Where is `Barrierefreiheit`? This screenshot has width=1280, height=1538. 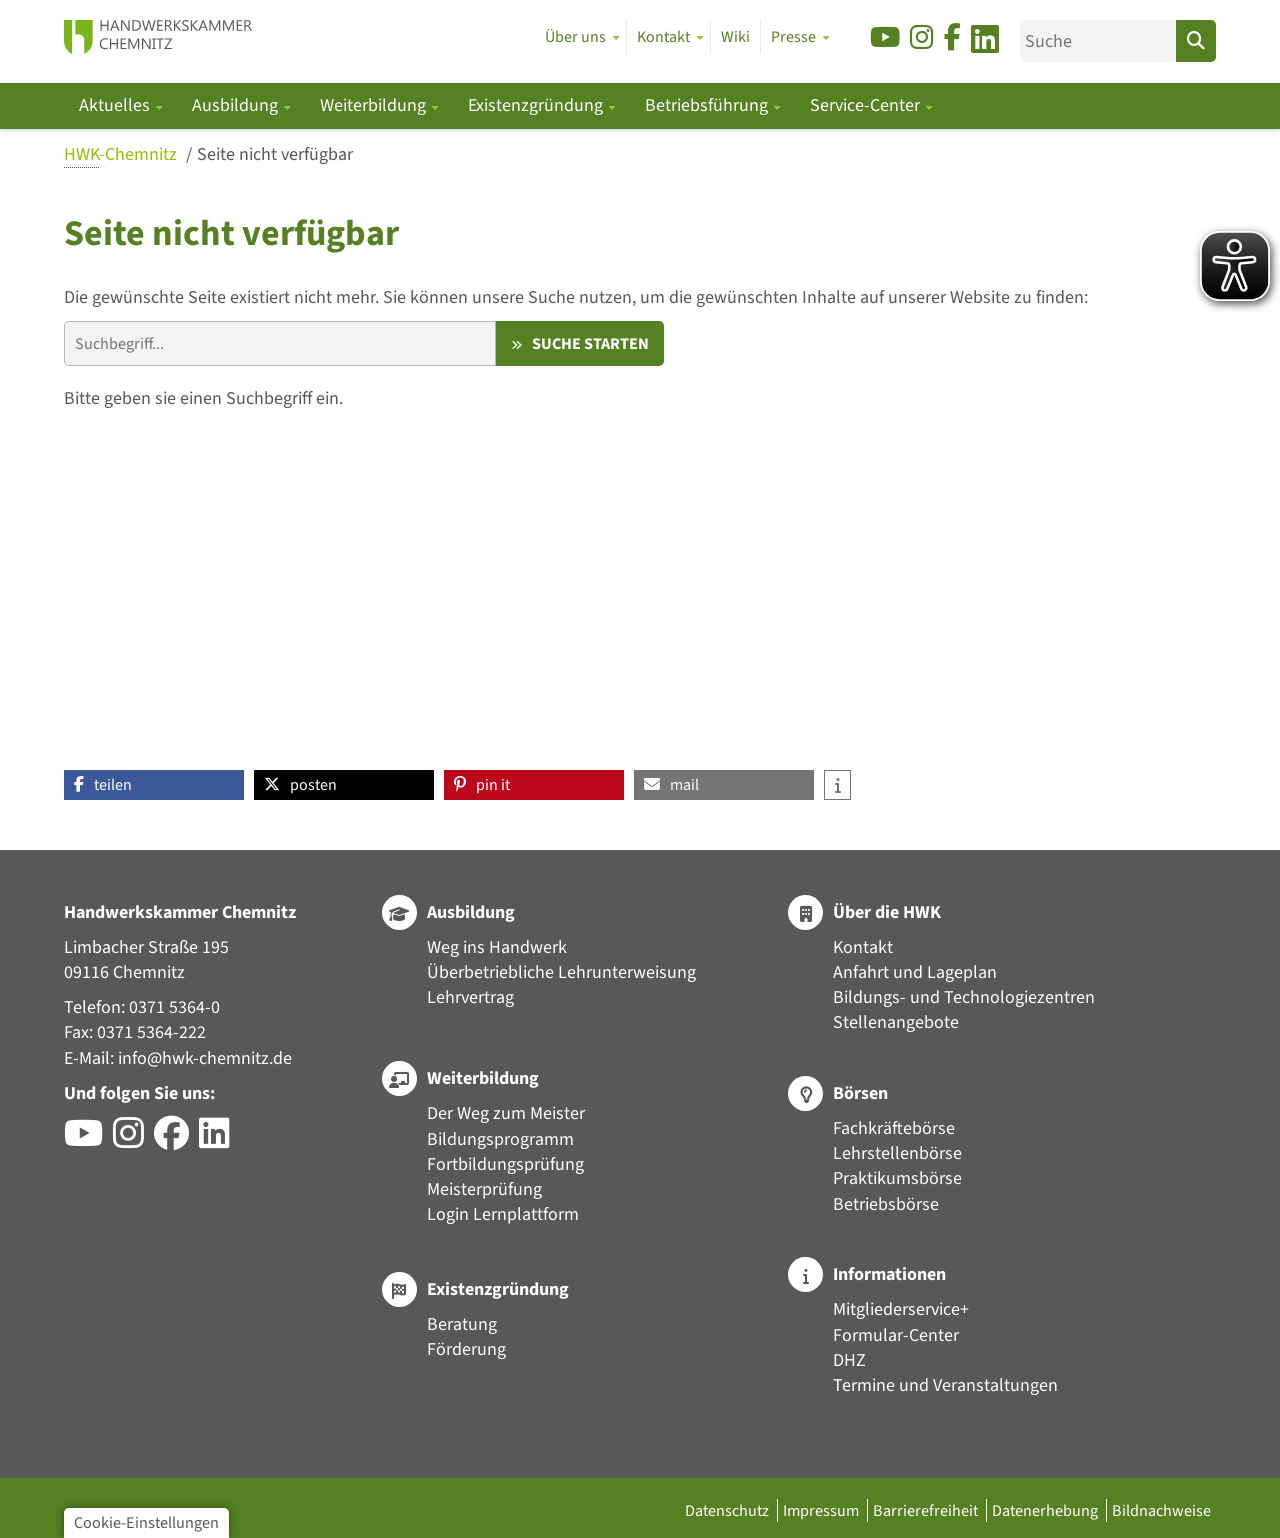 Barrierefreiheit is located at coordinates (927, 1510).